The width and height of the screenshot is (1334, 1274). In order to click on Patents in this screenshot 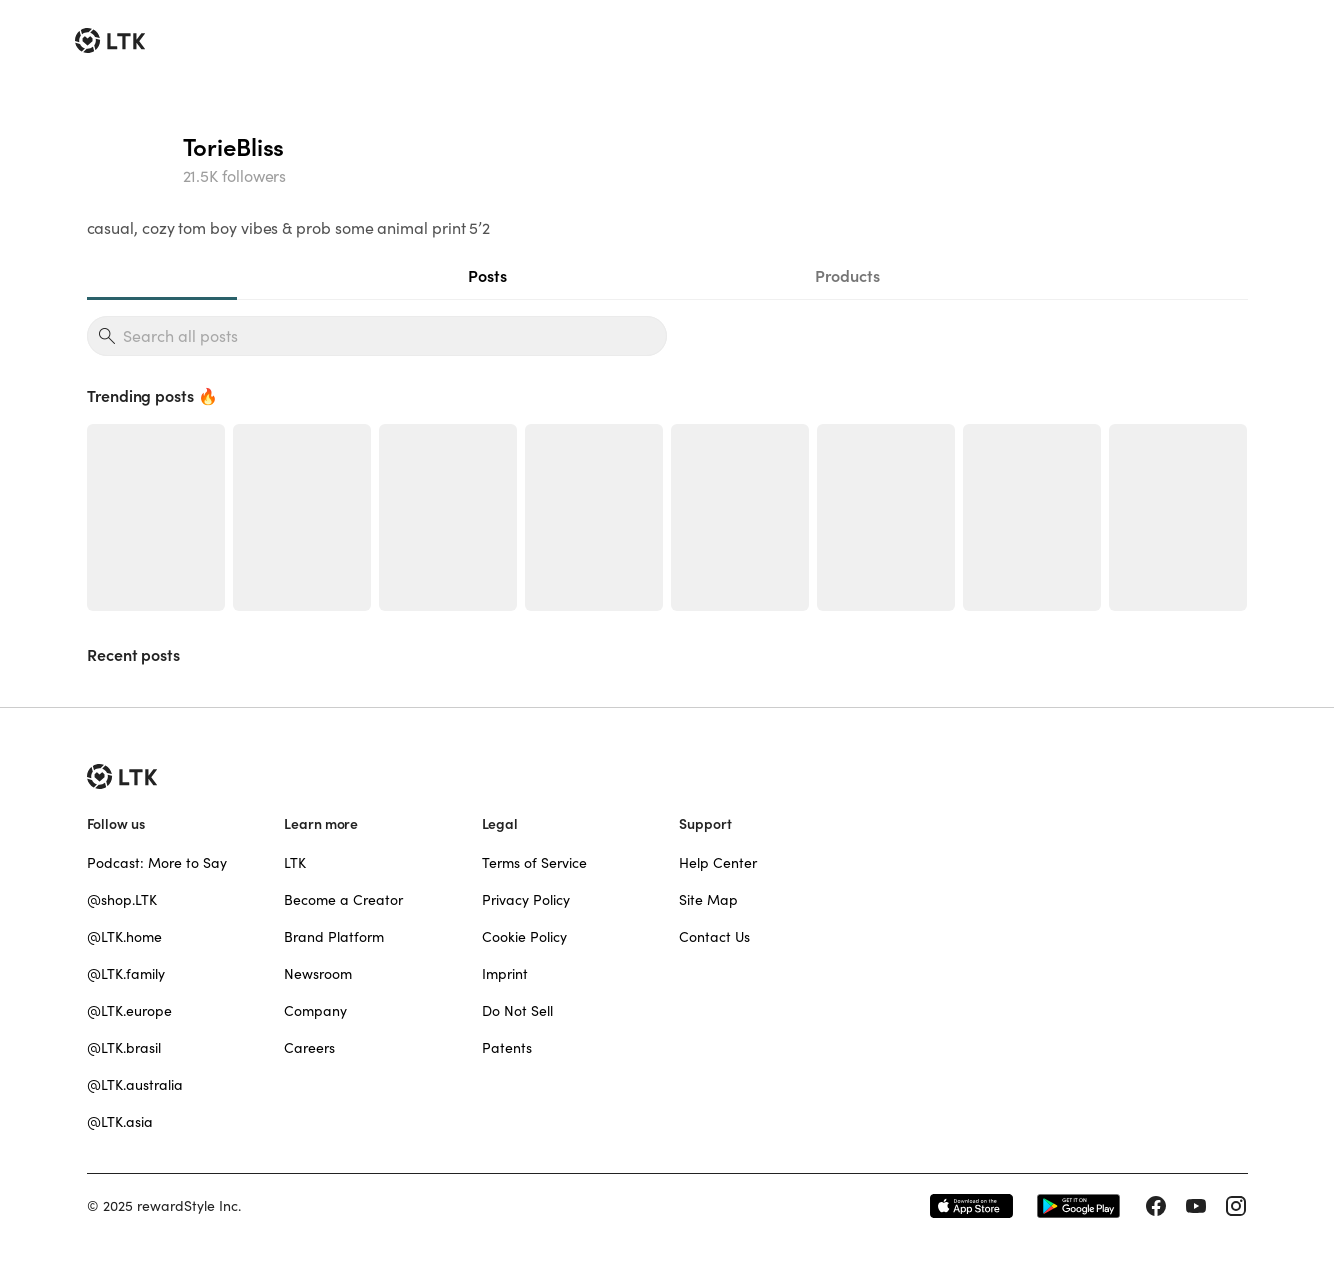, I will do `click(507, 1048)`.